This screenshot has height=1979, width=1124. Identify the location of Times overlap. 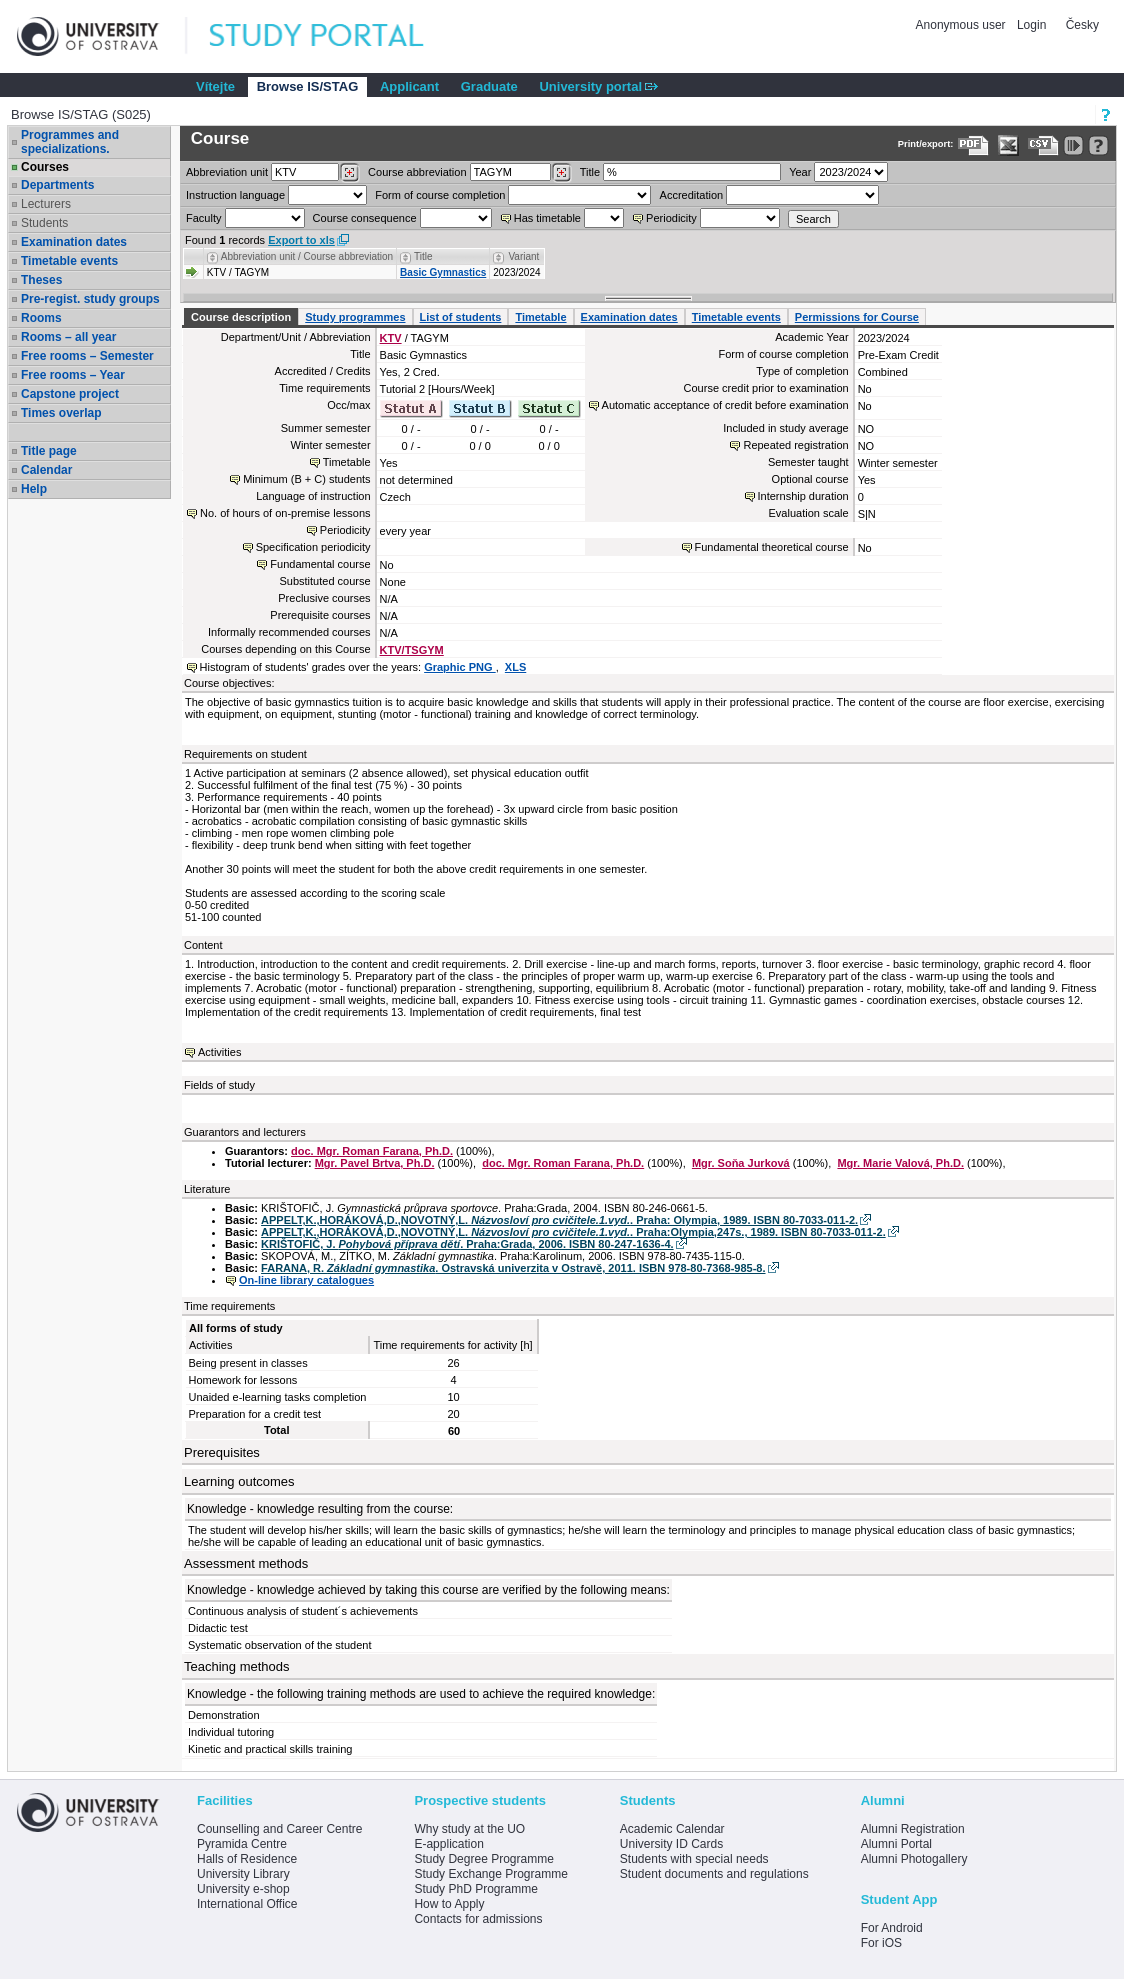
(61, 413).